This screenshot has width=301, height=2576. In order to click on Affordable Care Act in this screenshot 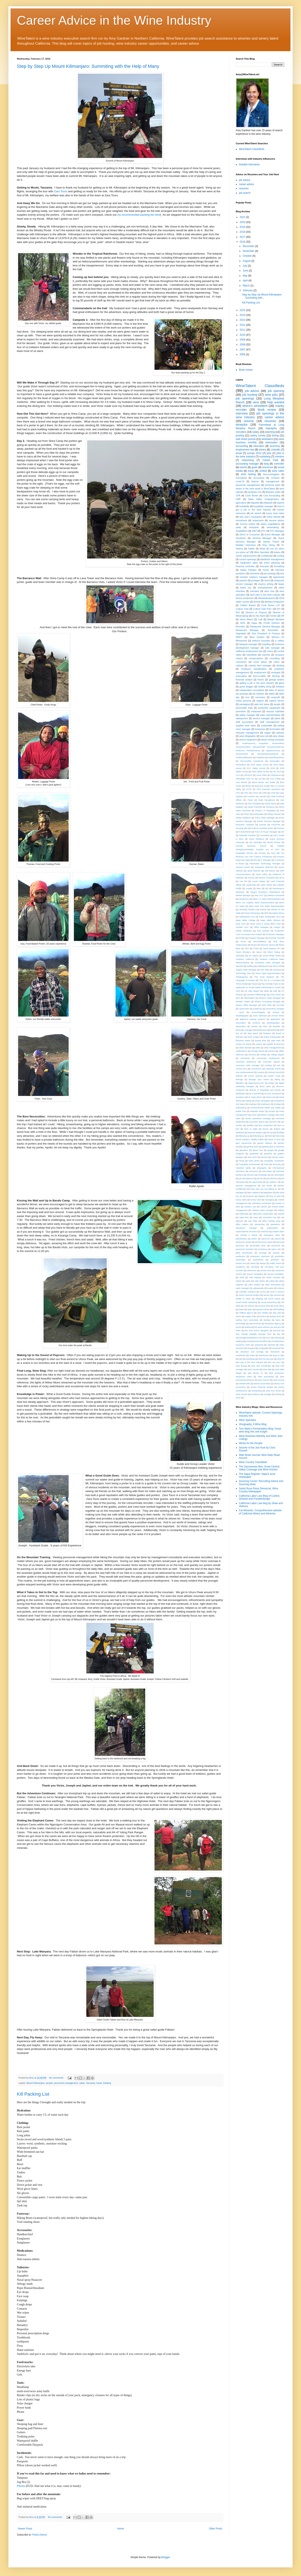, I will do `click(245, 779)`.